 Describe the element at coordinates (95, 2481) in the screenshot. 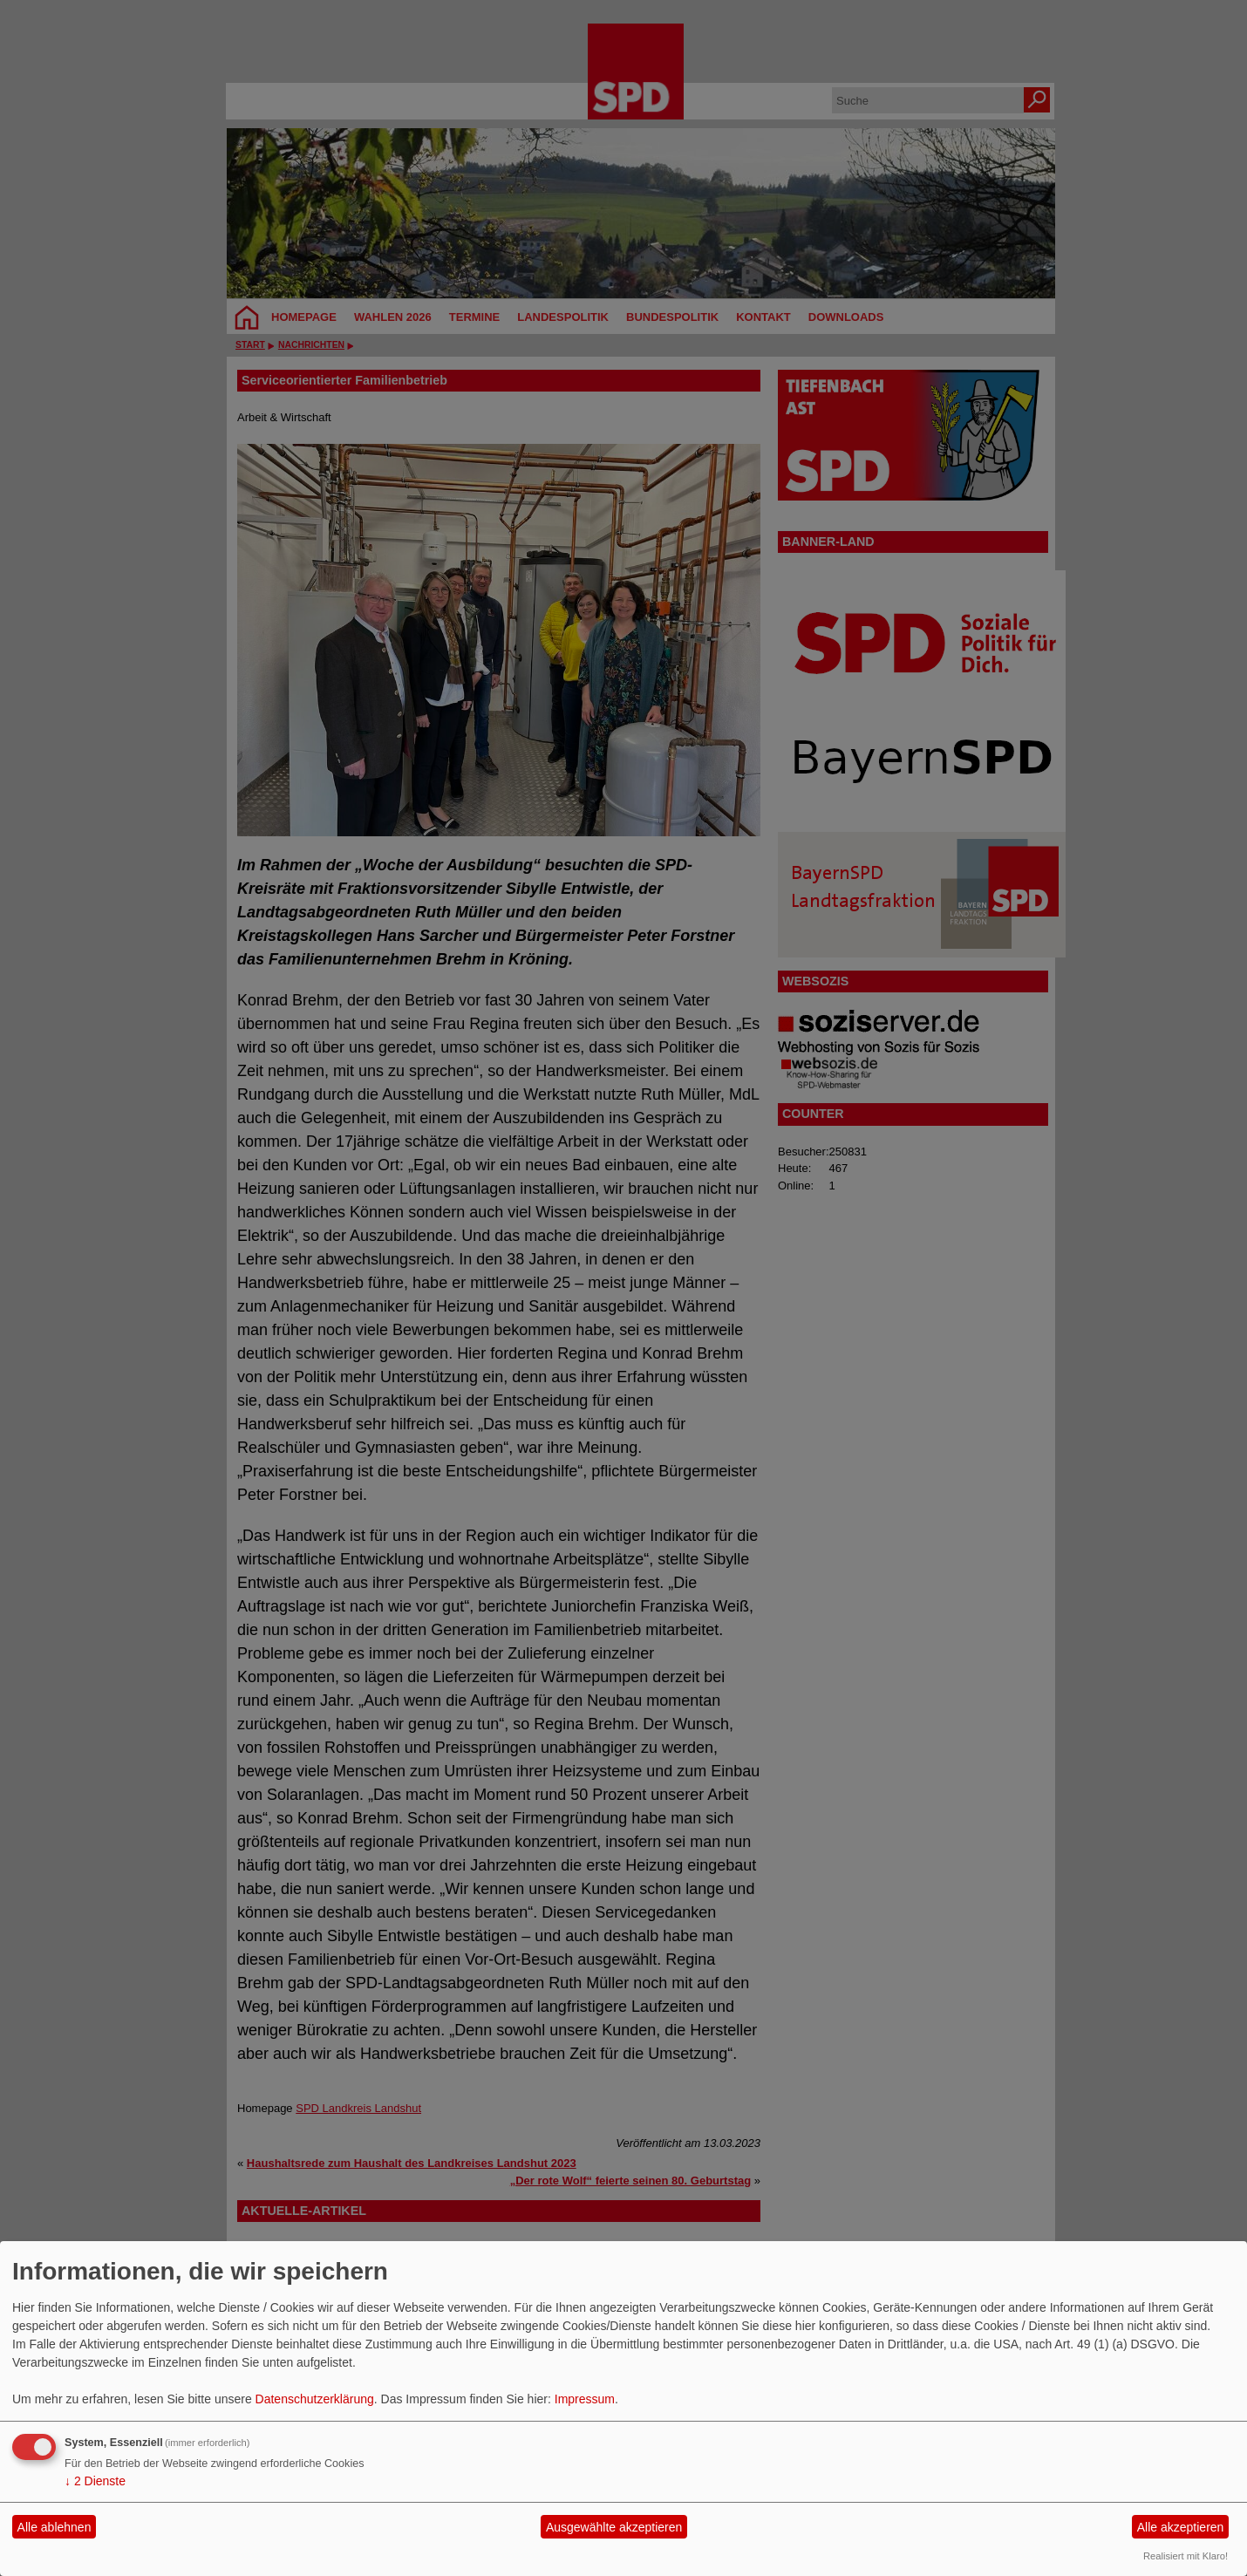

I see `2 Dienste` at that location.